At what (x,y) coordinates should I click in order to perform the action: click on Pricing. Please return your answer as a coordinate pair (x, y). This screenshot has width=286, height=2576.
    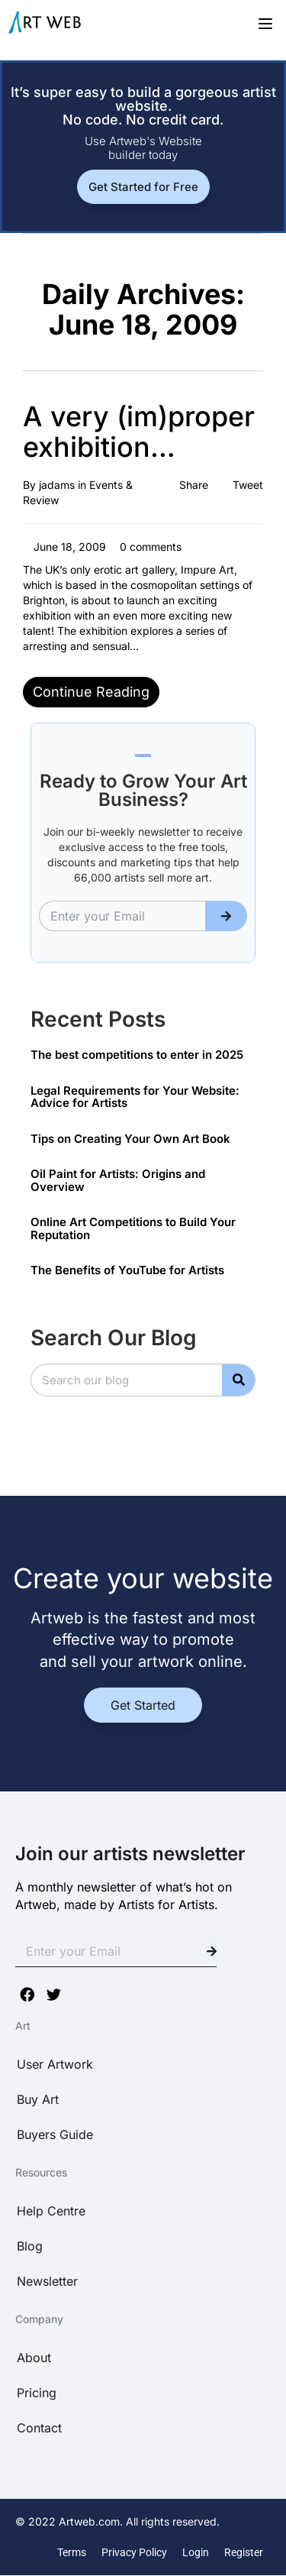
    Looking at the image, I should click on (36, 2392).